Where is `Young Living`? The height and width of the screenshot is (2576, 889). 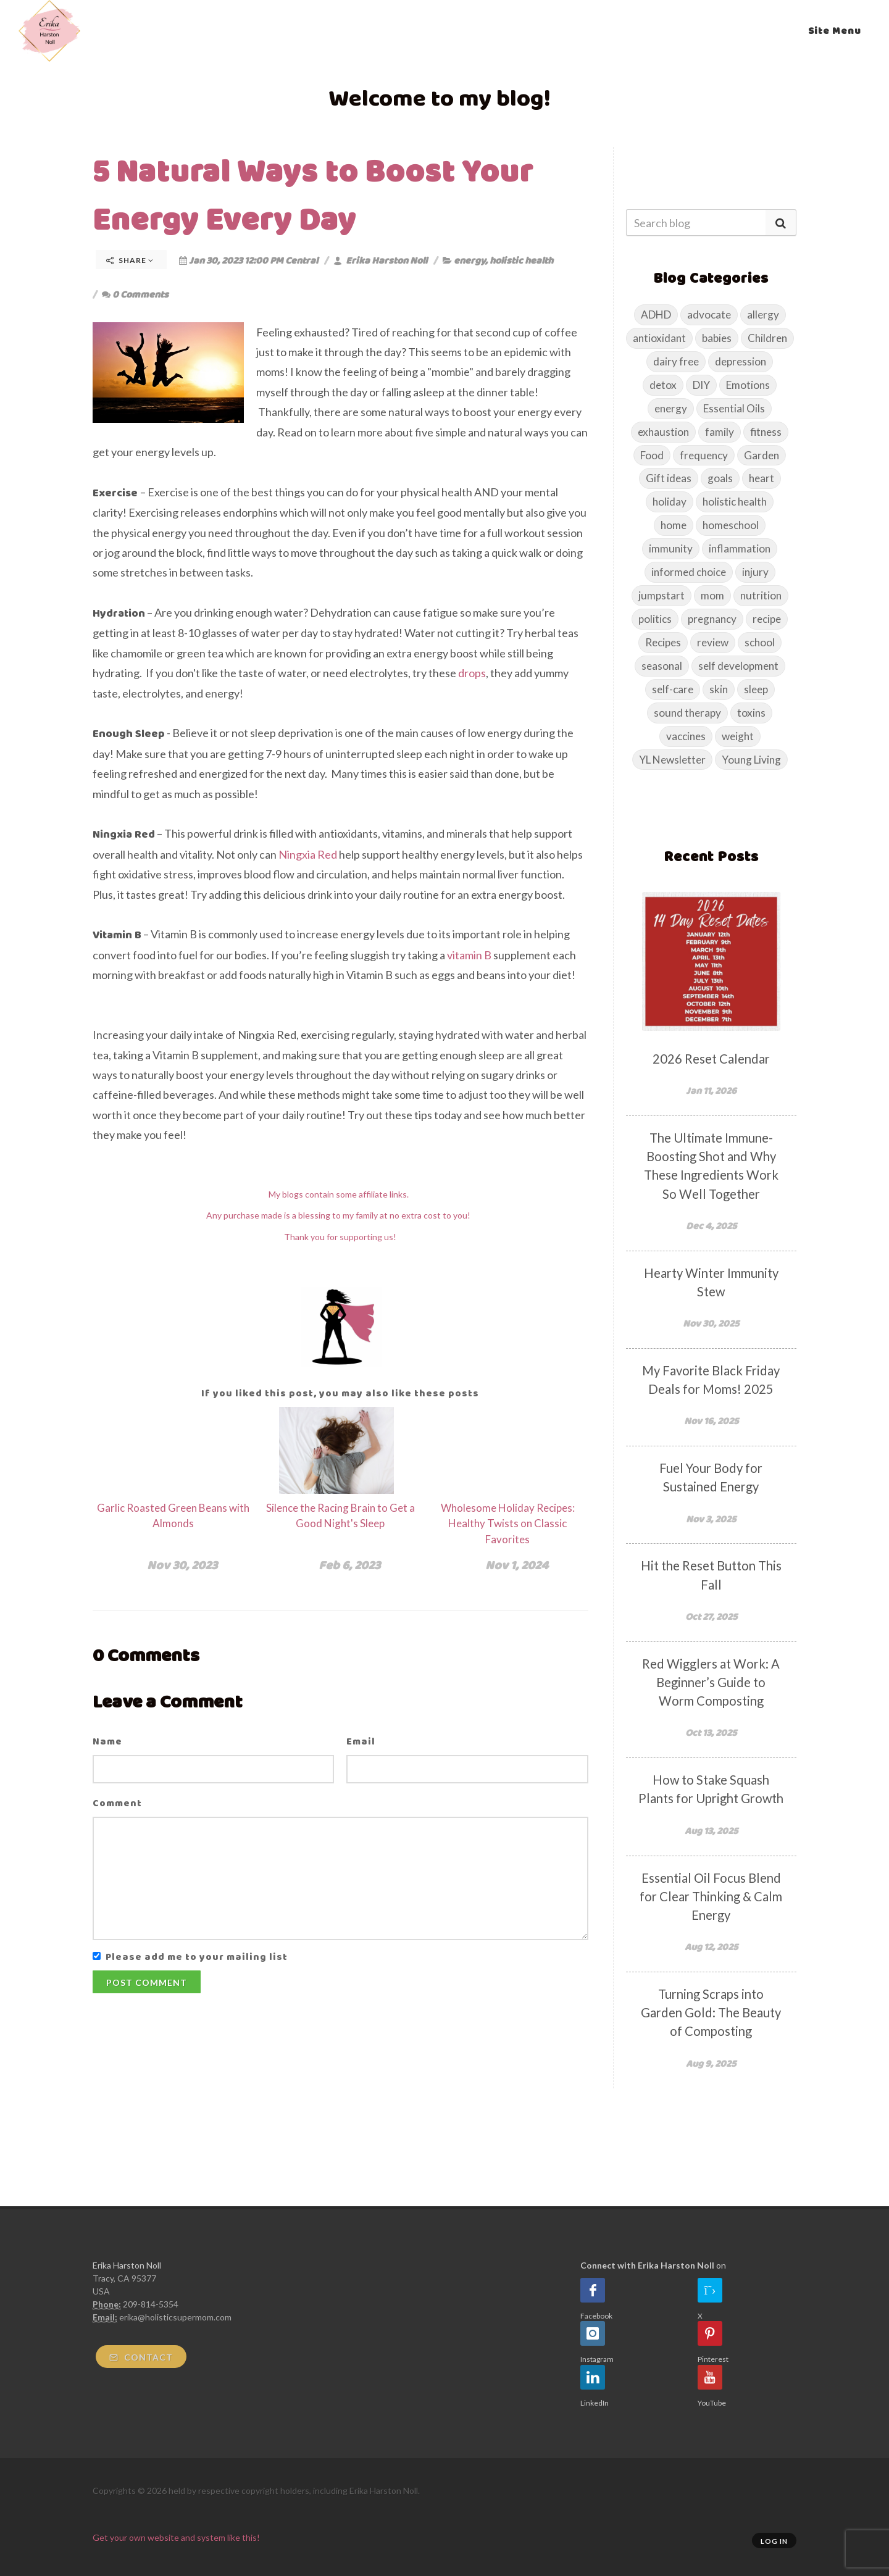 Young Living is located at coordinates (751, 759).